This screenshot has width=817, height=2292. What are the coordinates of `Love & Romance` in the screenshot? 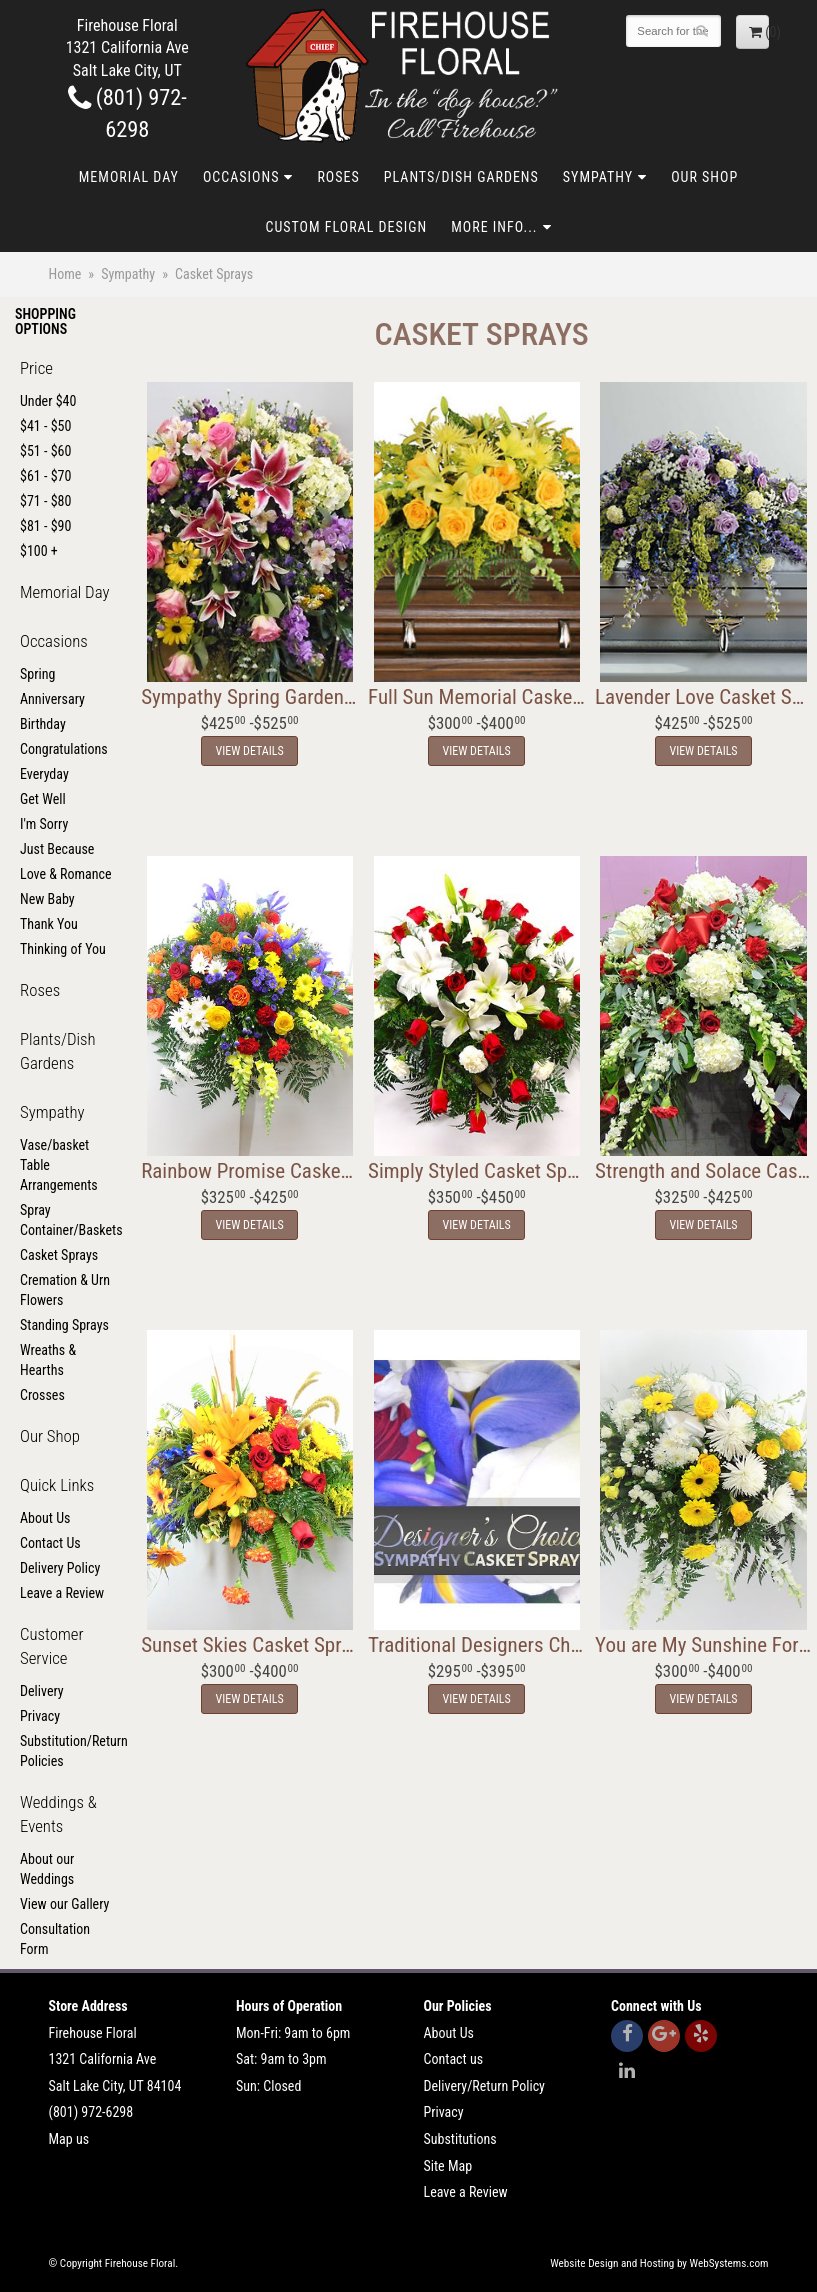 It's located at (66, 874).